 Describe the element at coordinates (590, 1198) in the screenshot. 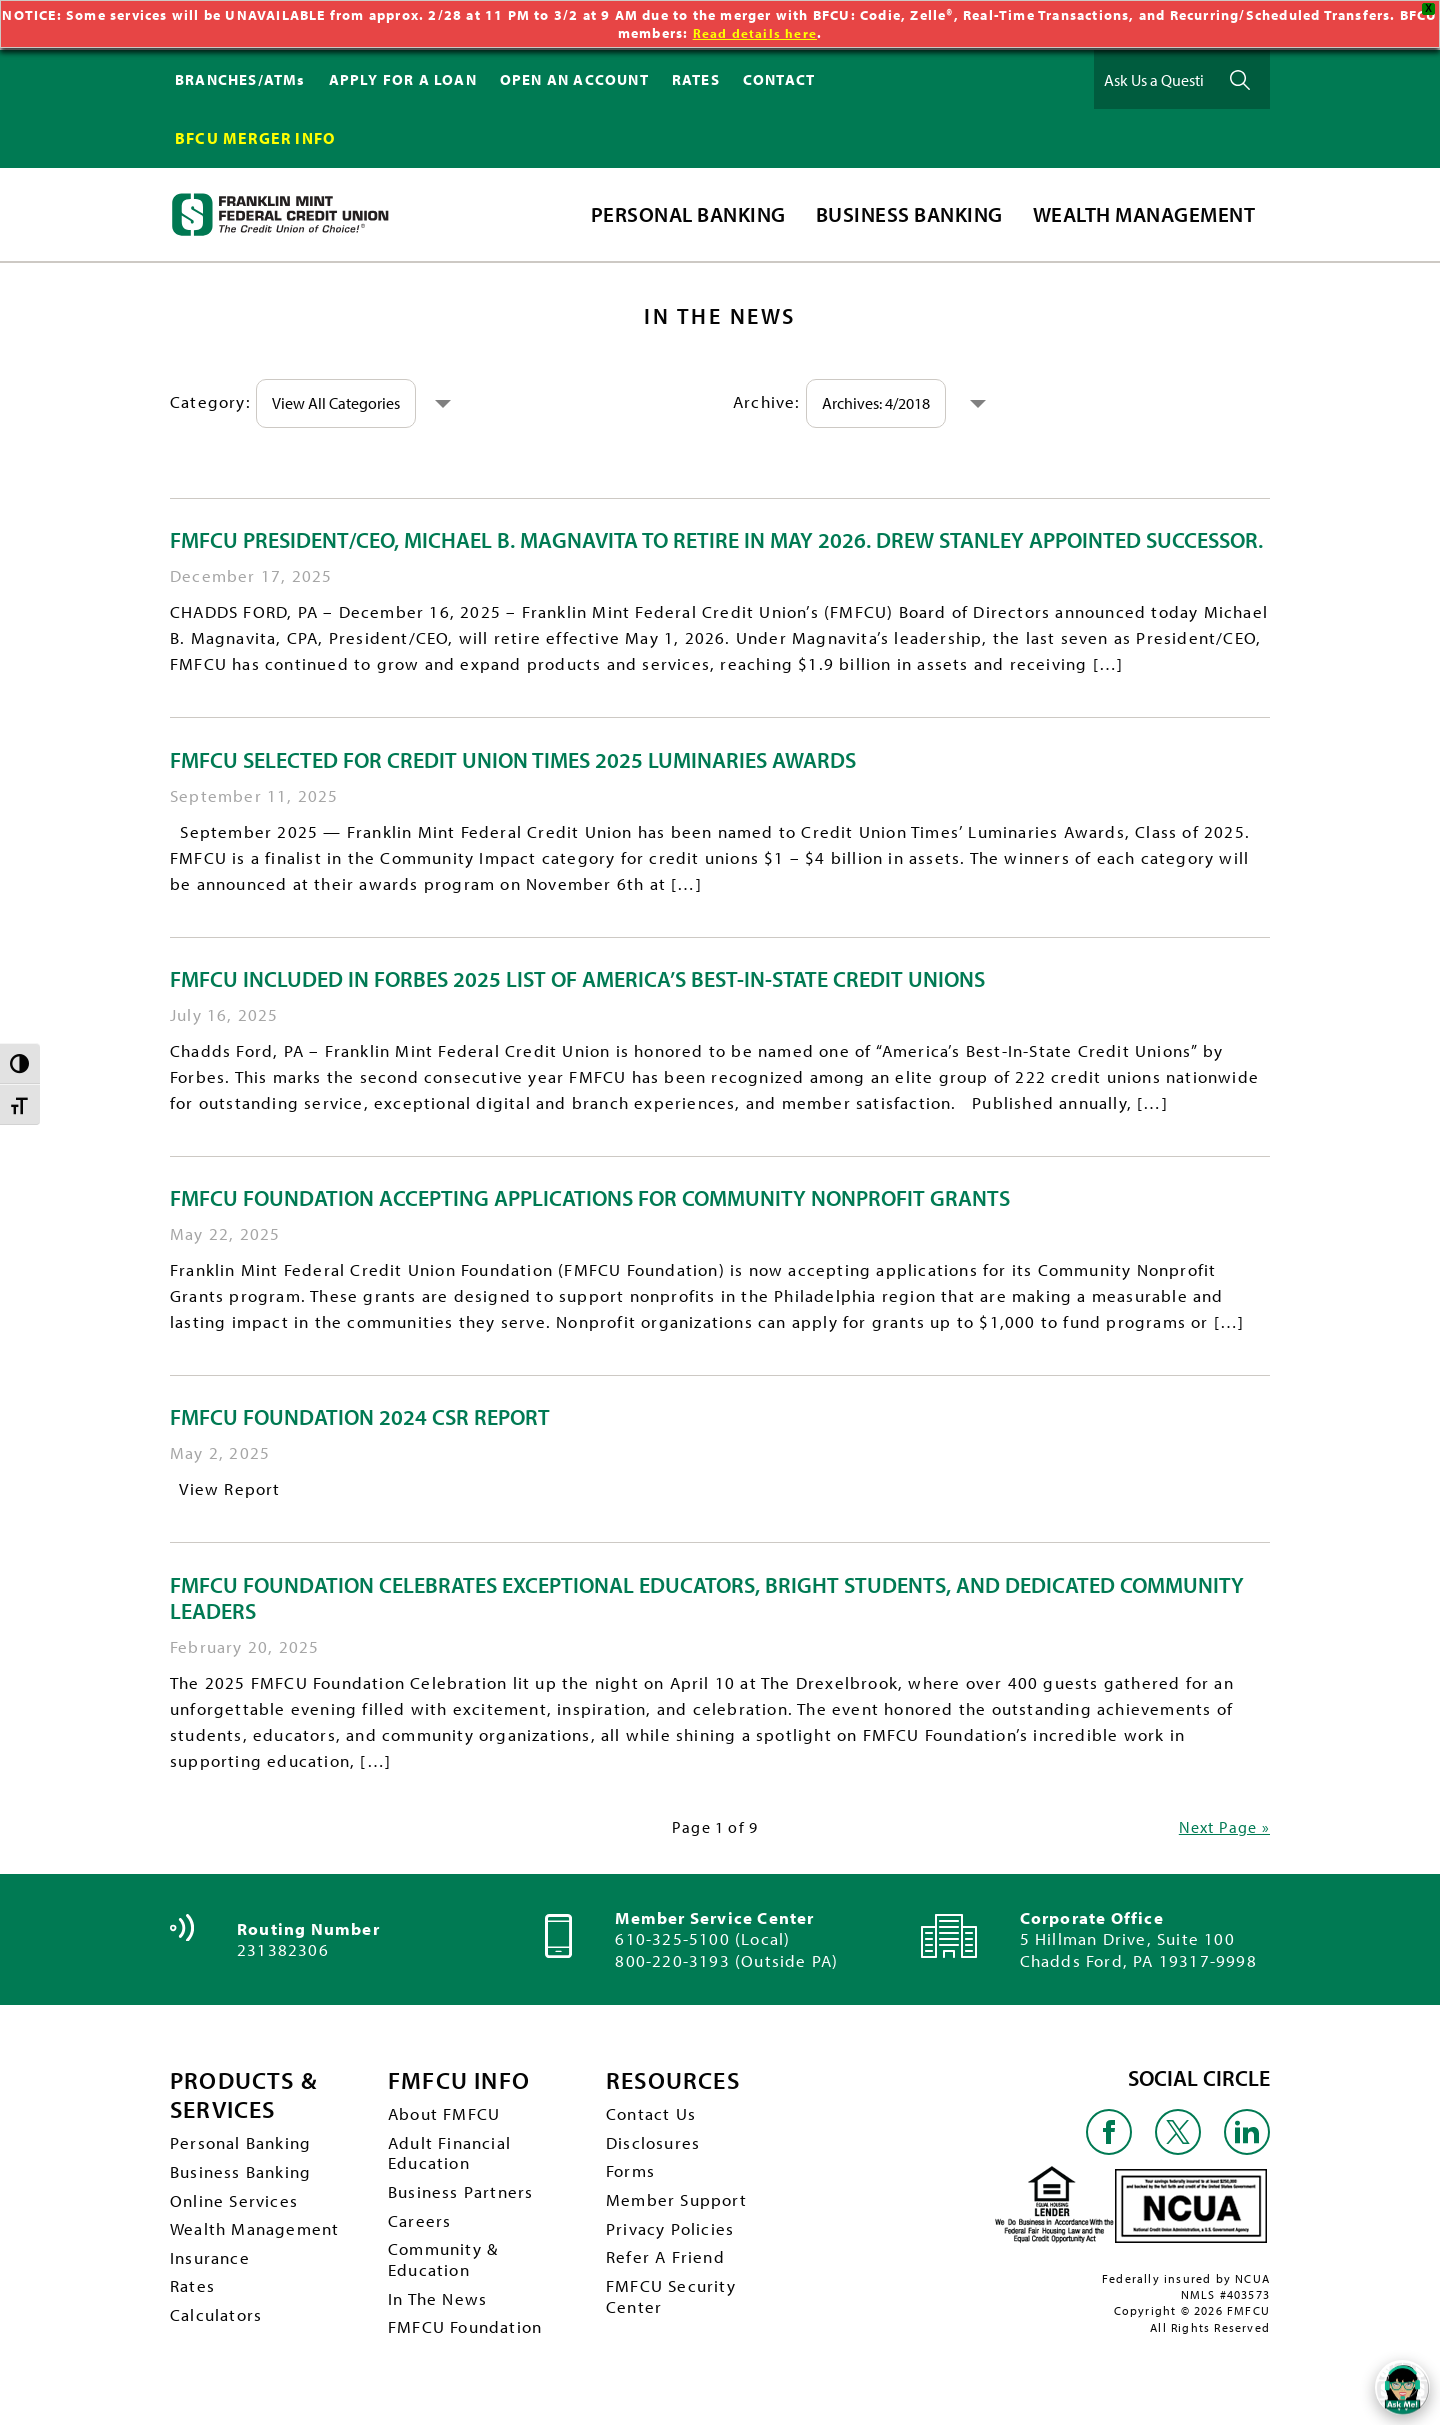

I see `FMFCU Foundation Accepting Applications for Community Nonprofit Grants` at that location.